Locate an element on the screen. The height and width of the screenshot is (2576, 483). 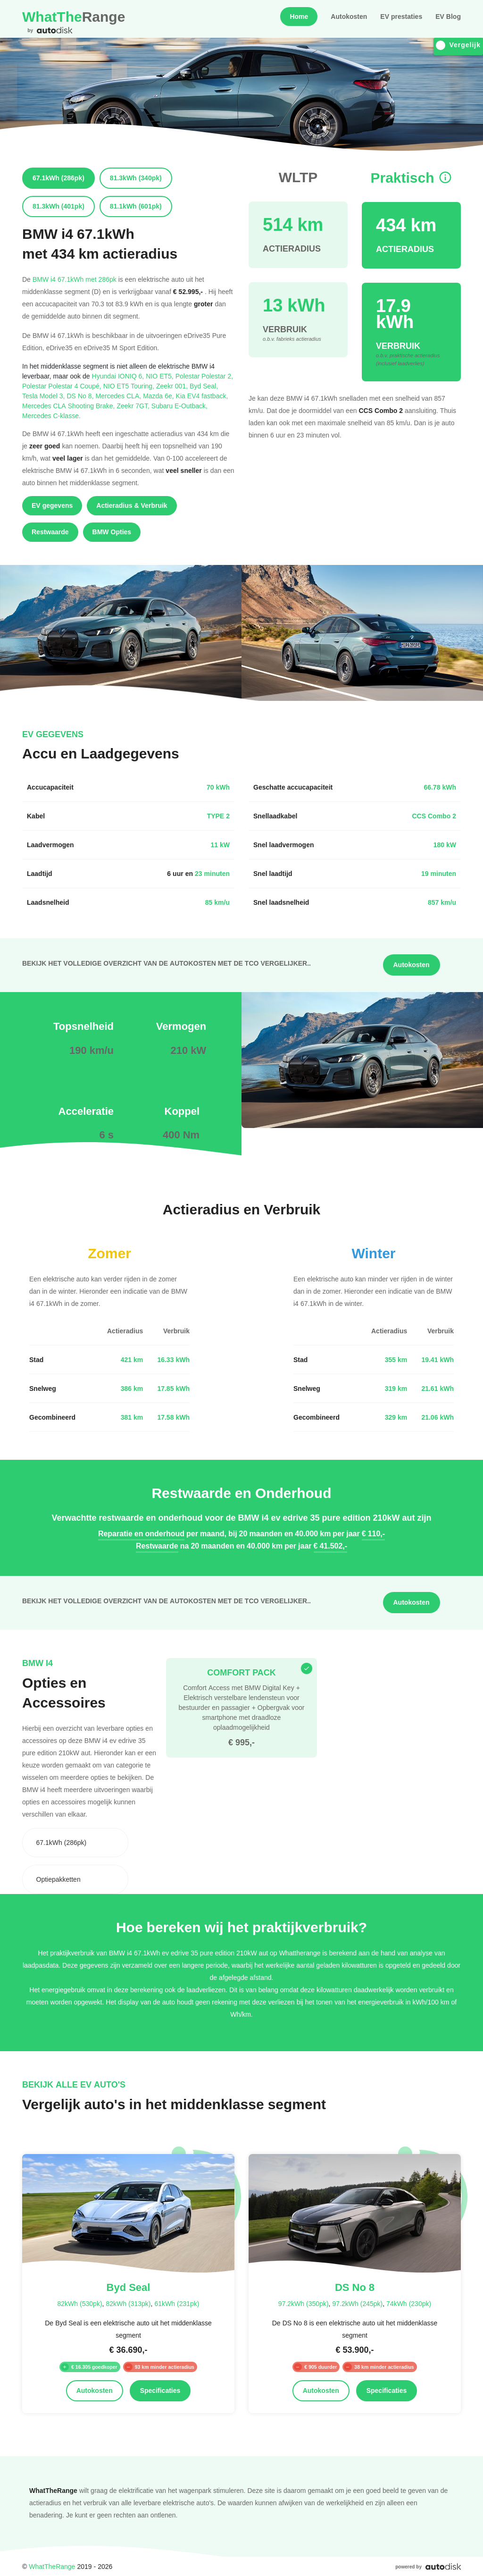
Home is located at coordinates (299, 16).